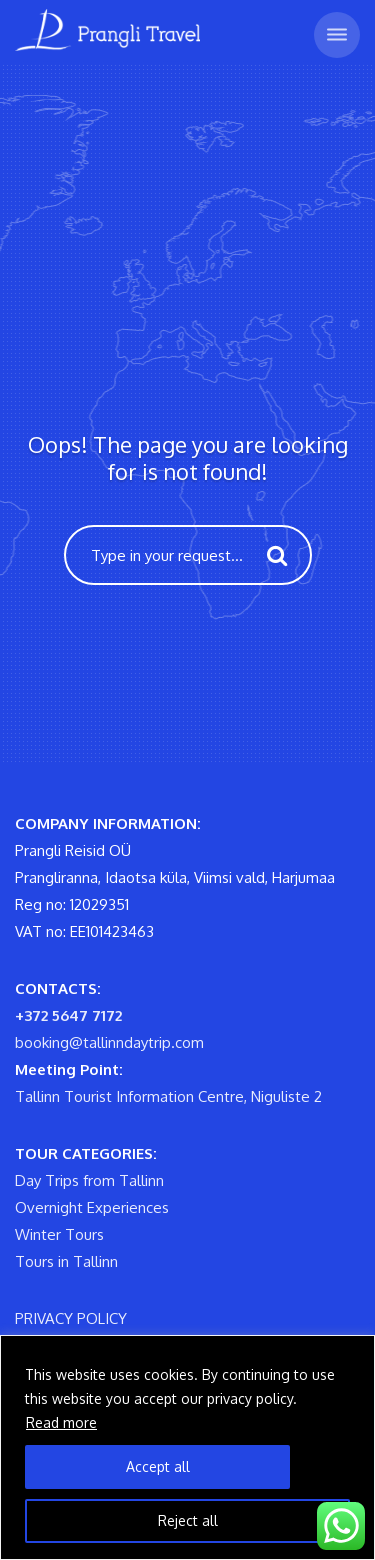  Describe the element at coordinates (61, 1422) in the screenshot. I see `Read more` at that location.